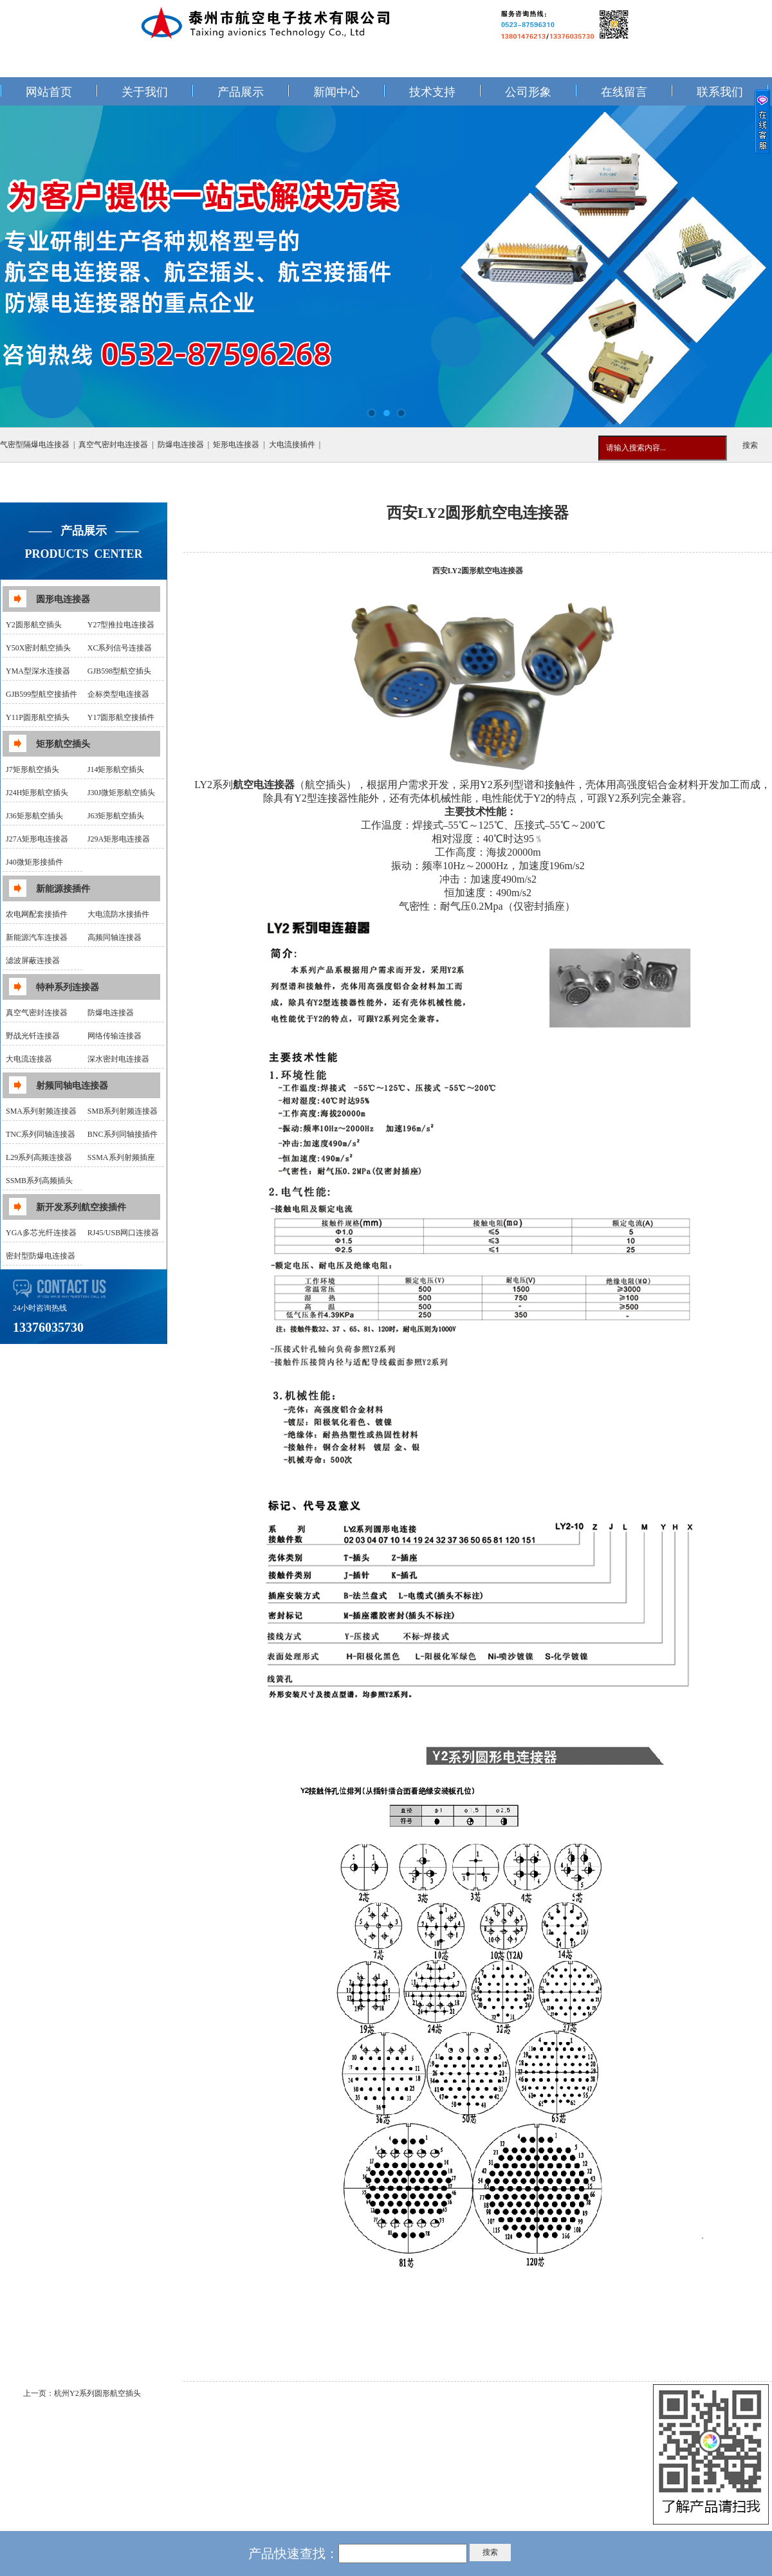 This screenshot has width=772, height=2576. Describe the element at coordinates (118, 914) in the screenshot. I see `大电流防水接插件` at that location.